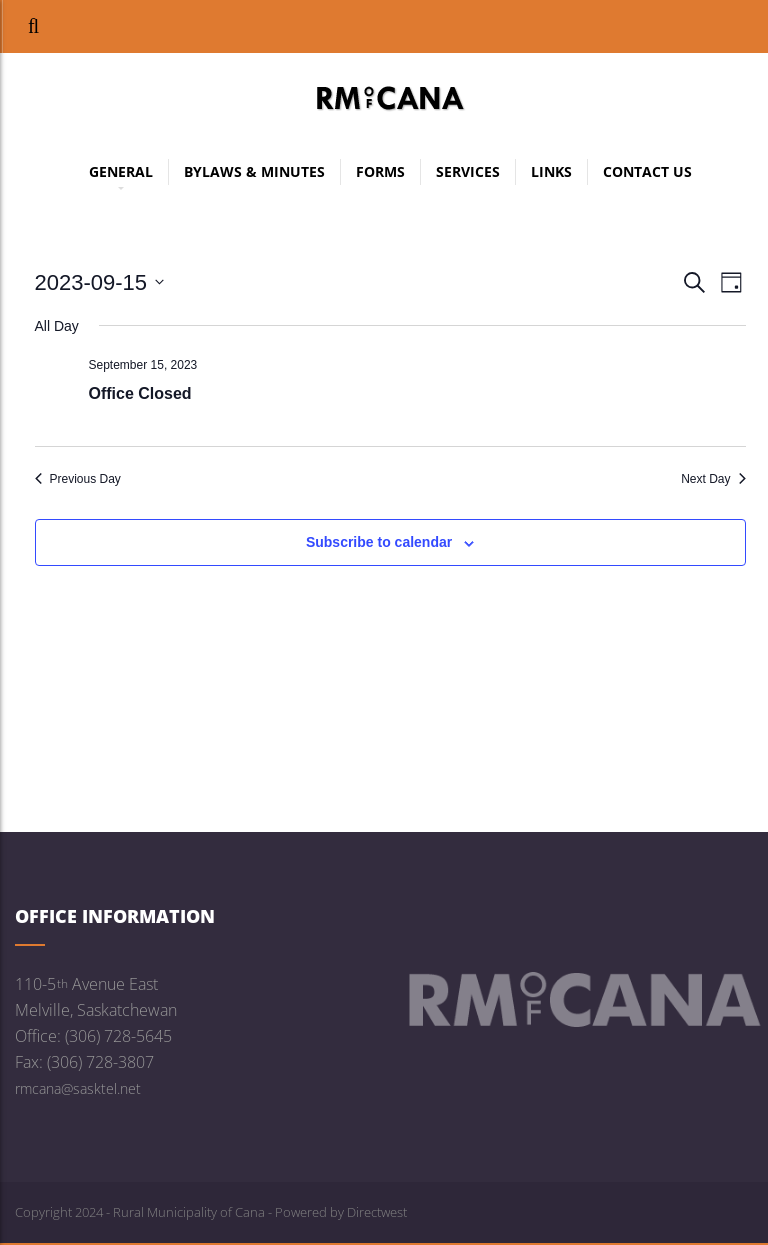 This screenshot has width=768, height=1245. What do you see at coordinates (713, 479) in the screenshot?
I see `Next Day` at bounding box center [713, 479].